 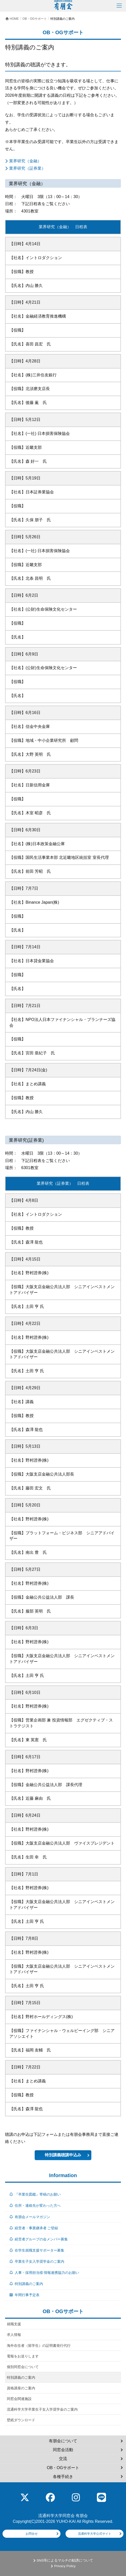 What do you see at coordinates (19, 2399) in the screenshot?
I see `同窓会関連施設` at bounding box center [19, 2399].